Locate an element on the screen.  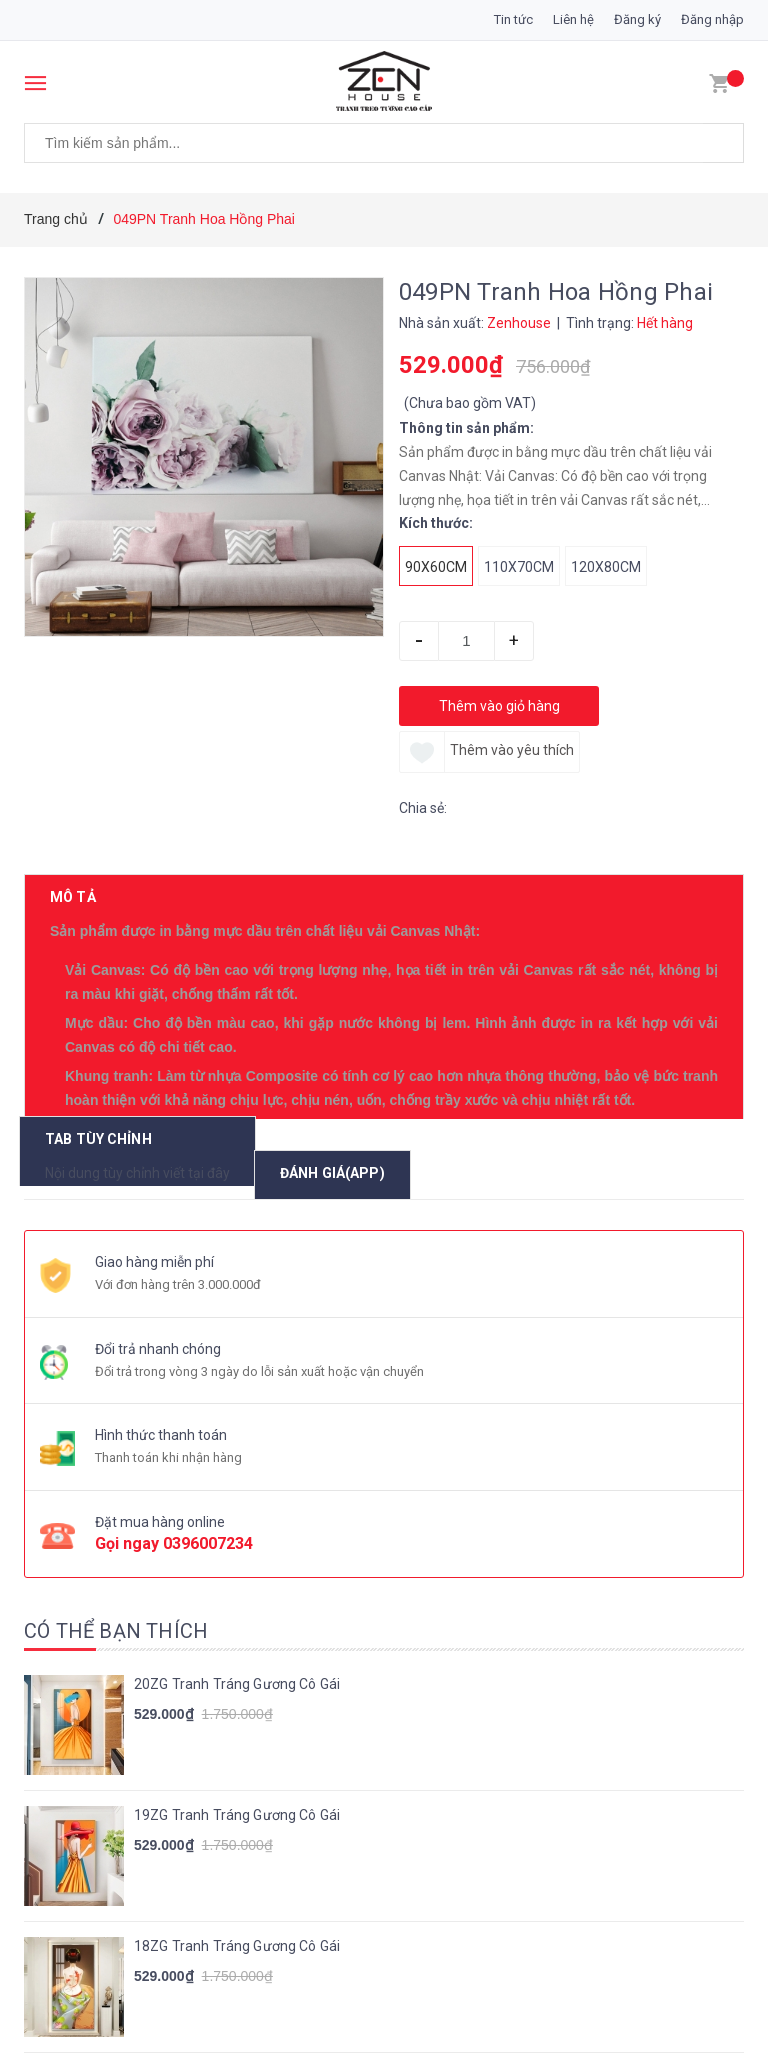
17ZG Tranh Tráng Gương Cô Gái is located at coordinates (237, 1798).